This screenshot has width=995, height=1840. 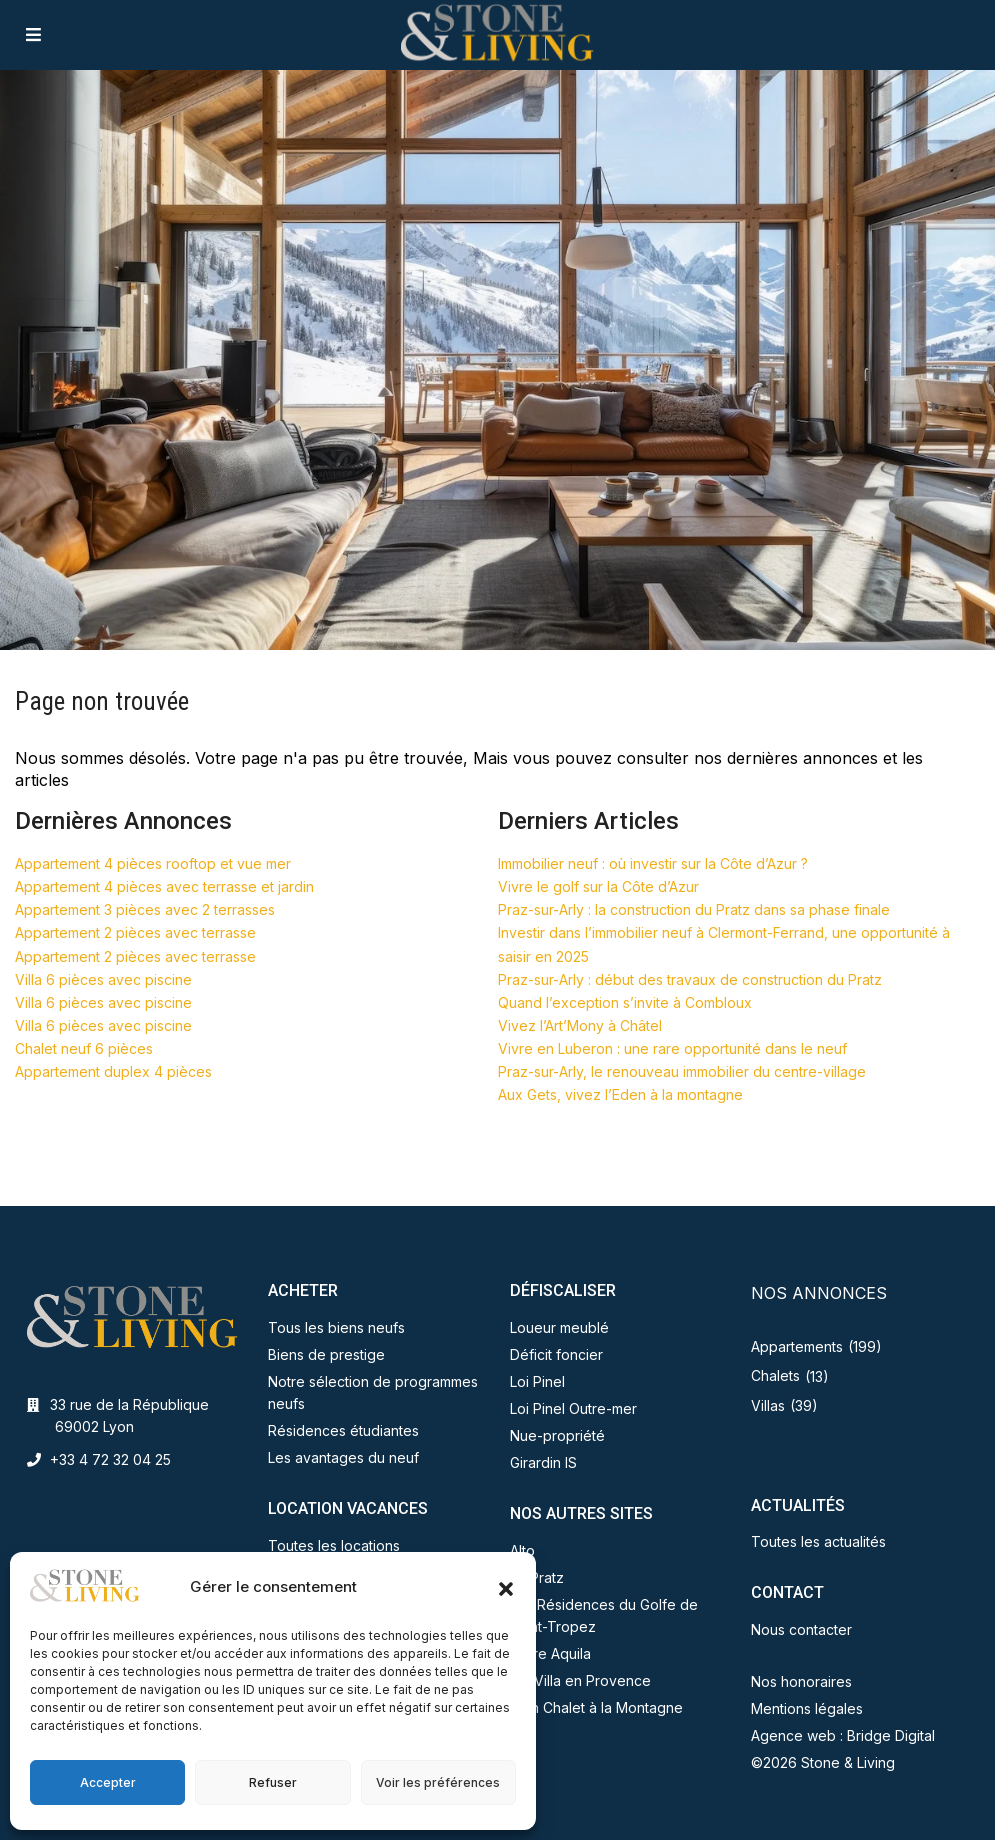 I want to click on Accepter, so click(x=108, y=1782).